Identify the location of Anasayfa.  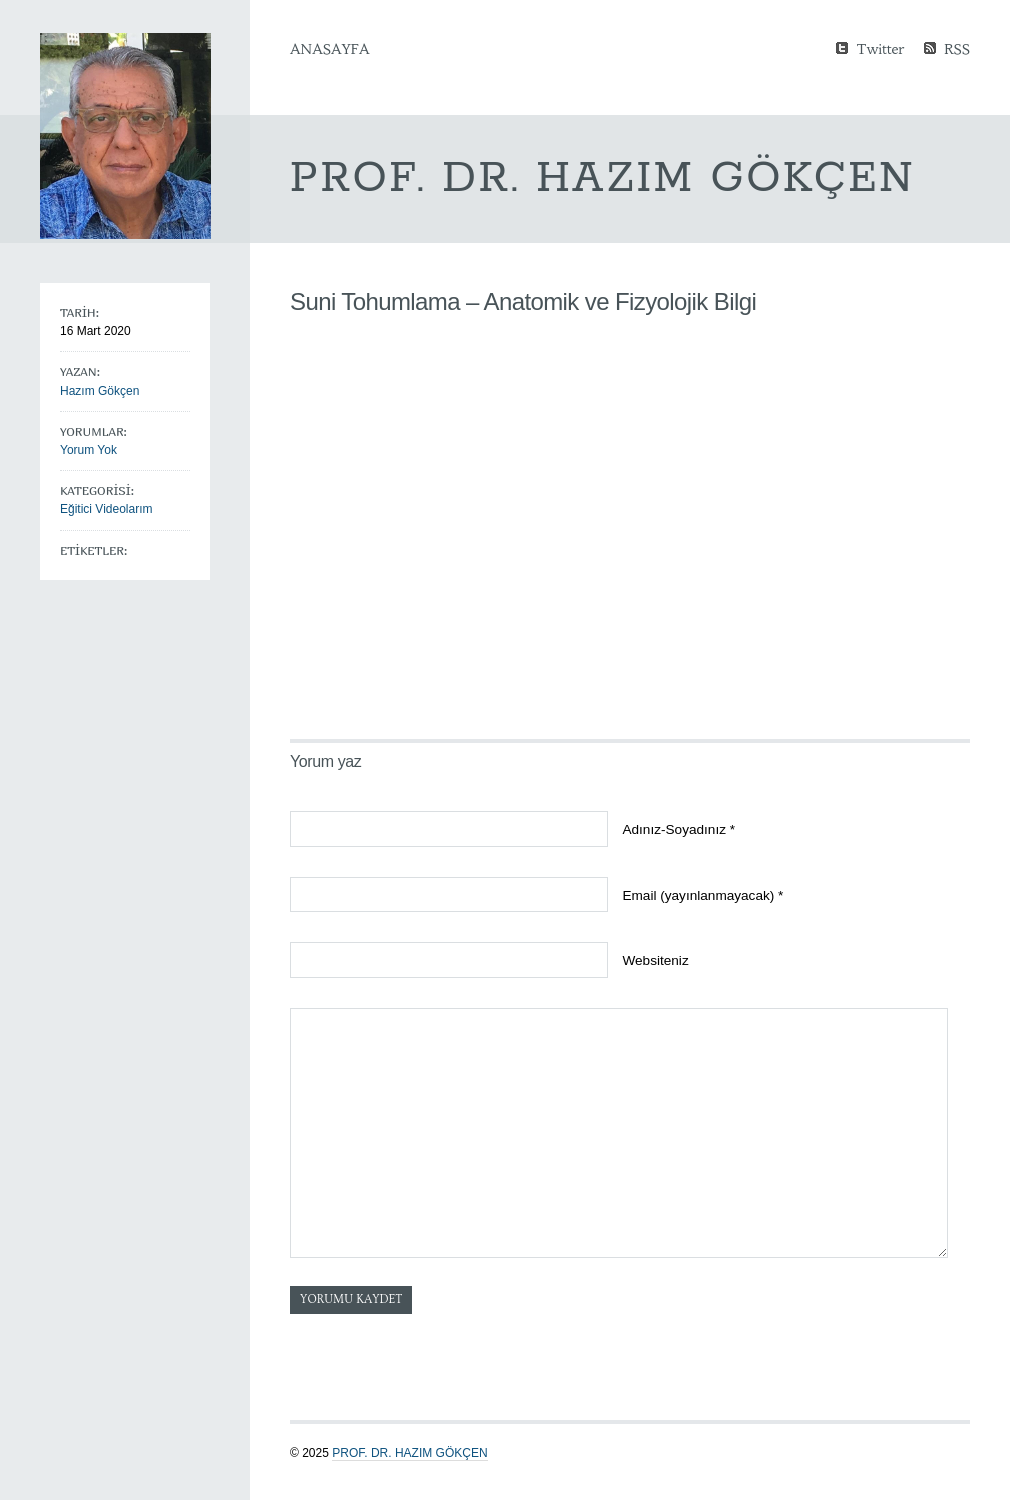
(329, 49).